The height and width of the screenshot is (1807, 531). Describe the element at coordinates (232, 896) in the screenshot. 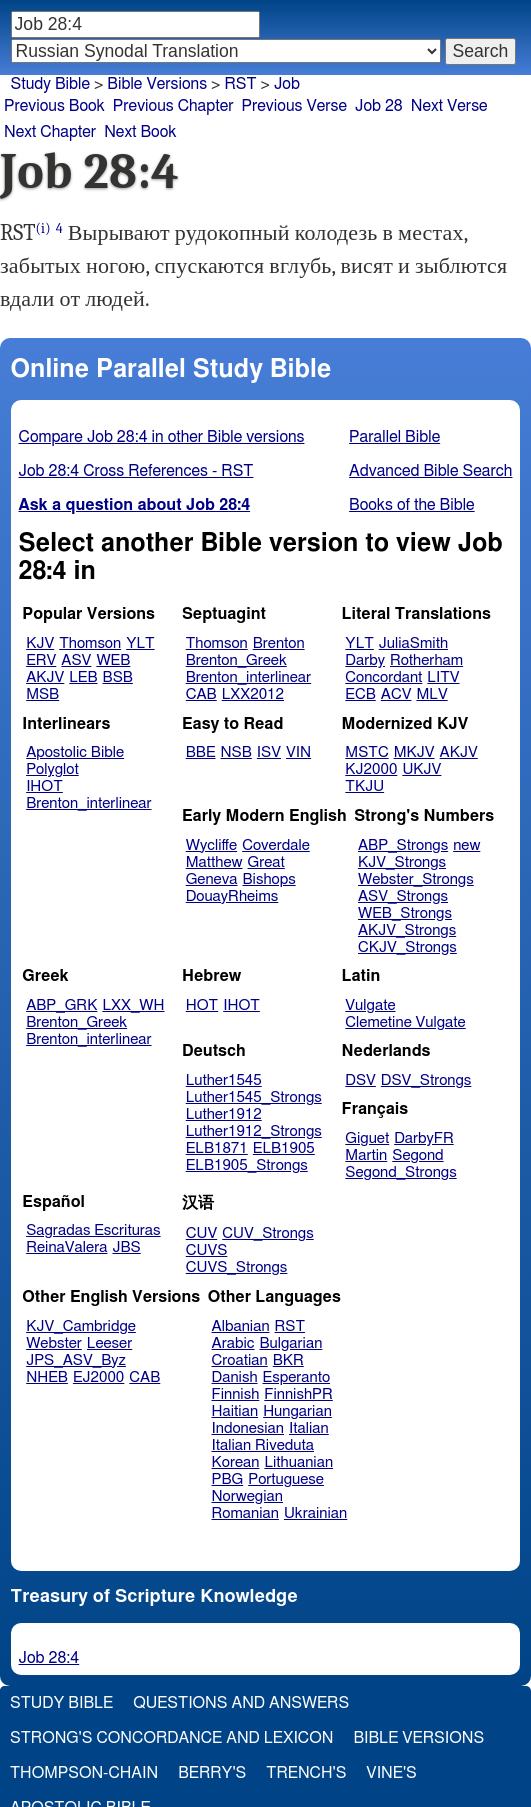

I see `DouayRheims` at that location.